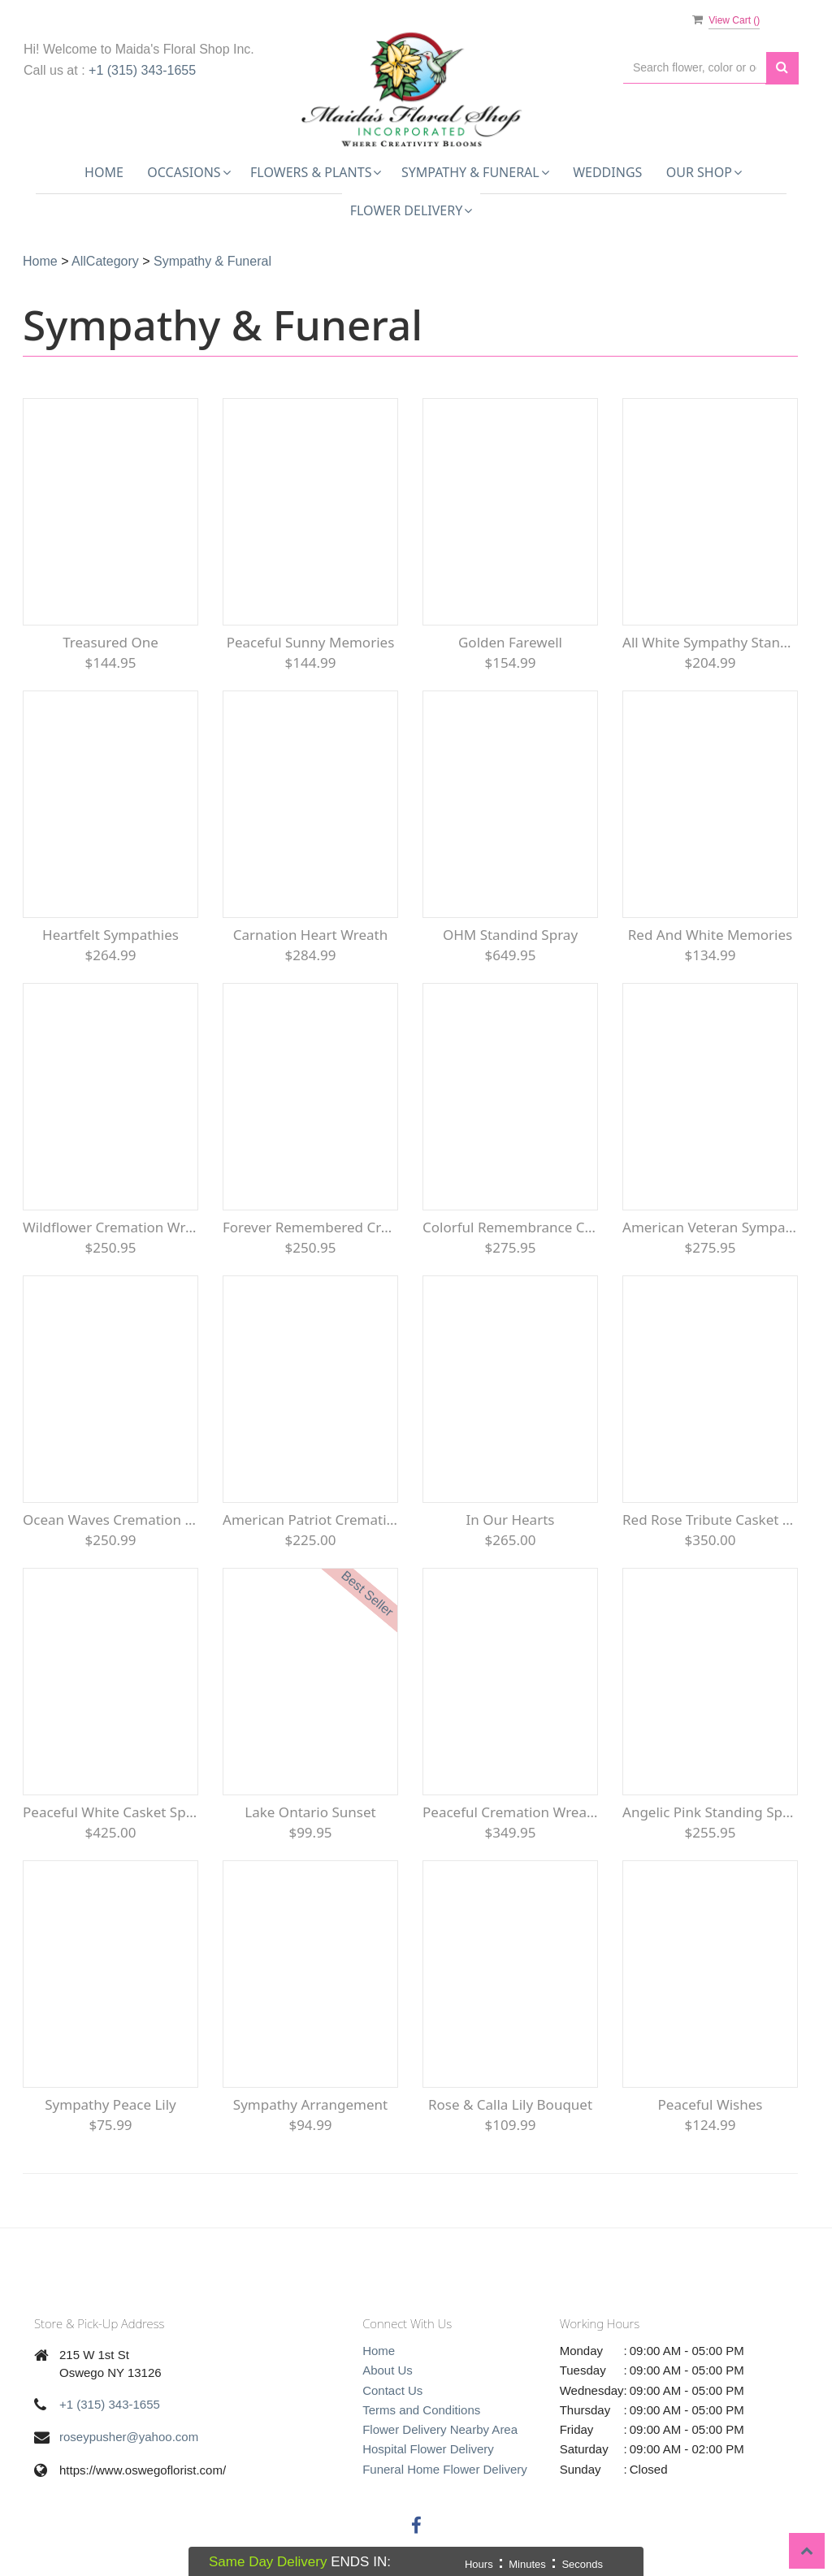 This screenshot has height=2576, width=832. What do you see at coordinates (710, 1519) in the screenshot?
I see `Red Rose Tribute Casket Spray` at bounding box center [710, 1519].